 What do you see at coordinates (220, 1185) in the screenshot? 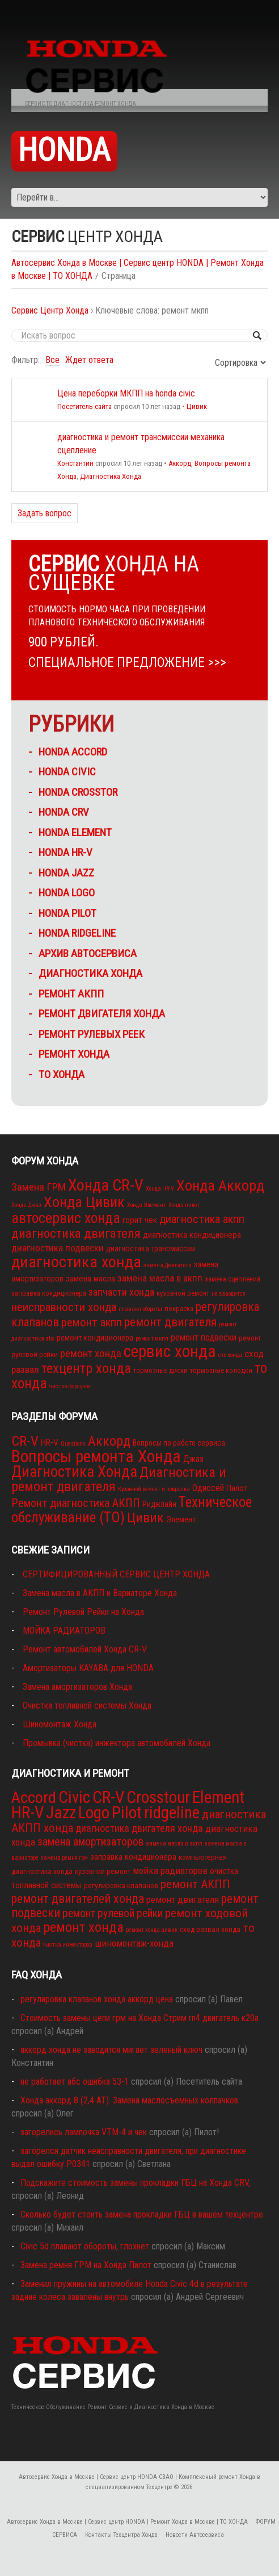
I see `Хонда Аккорд [Хонда Аккорд (29 элементов)]` at bounding box center [220, 1185].